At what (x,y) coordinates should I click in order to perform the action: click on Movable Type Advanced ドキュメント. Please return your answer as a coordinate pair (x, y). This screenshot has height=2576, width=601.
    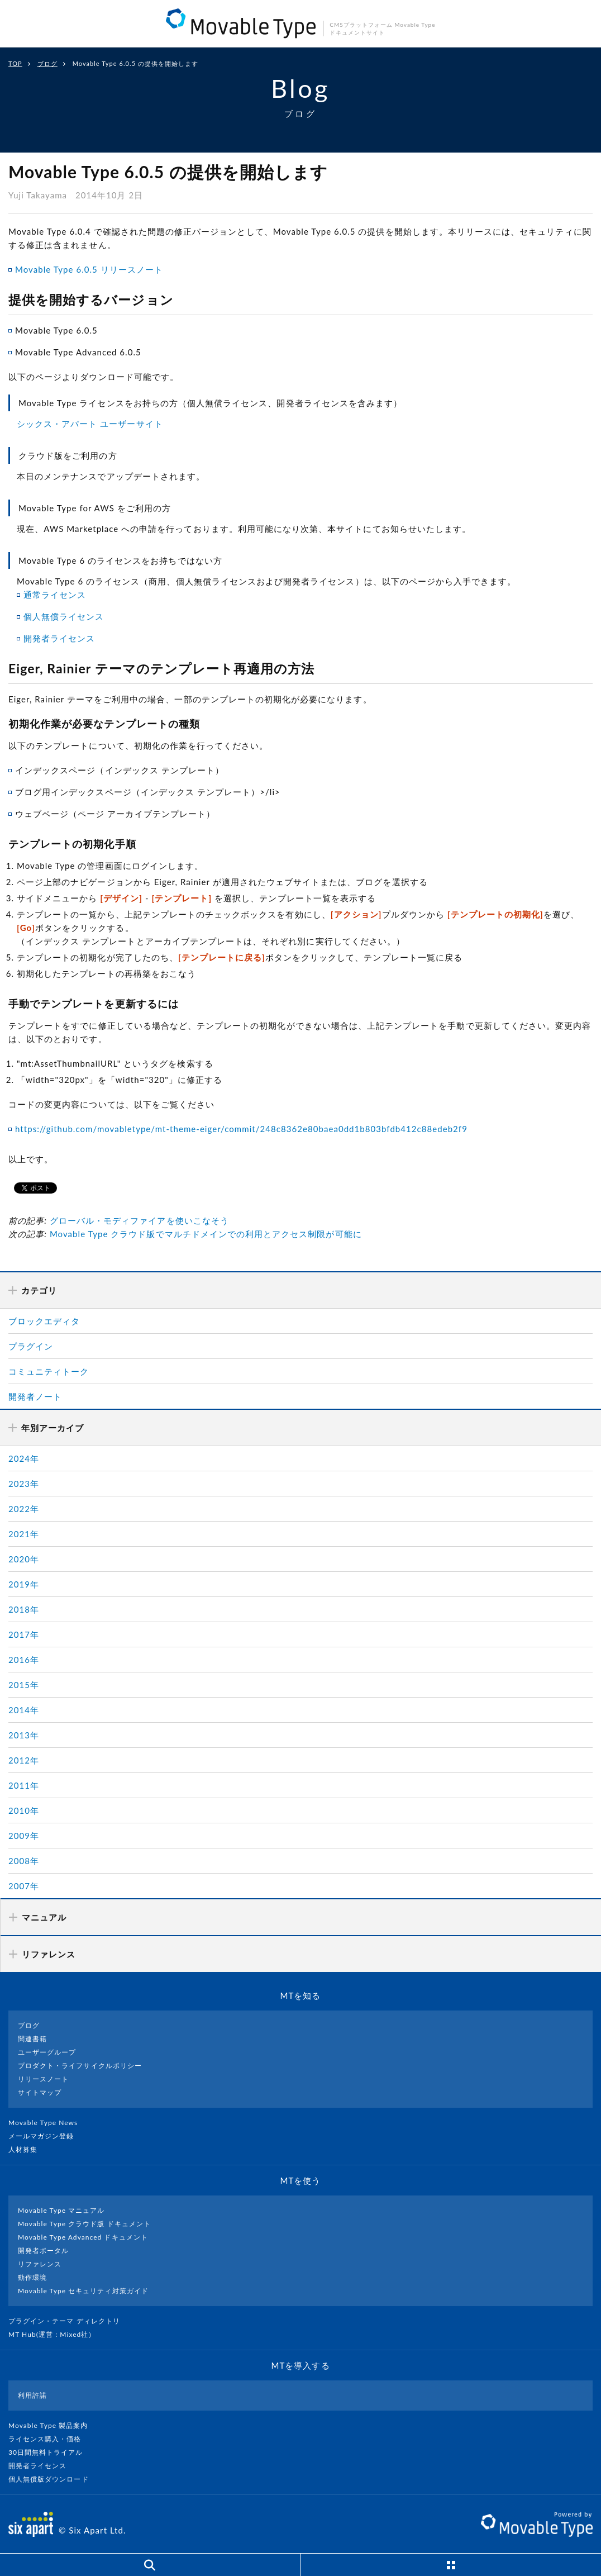
    Looking at the image, I should click on (83, 2237).